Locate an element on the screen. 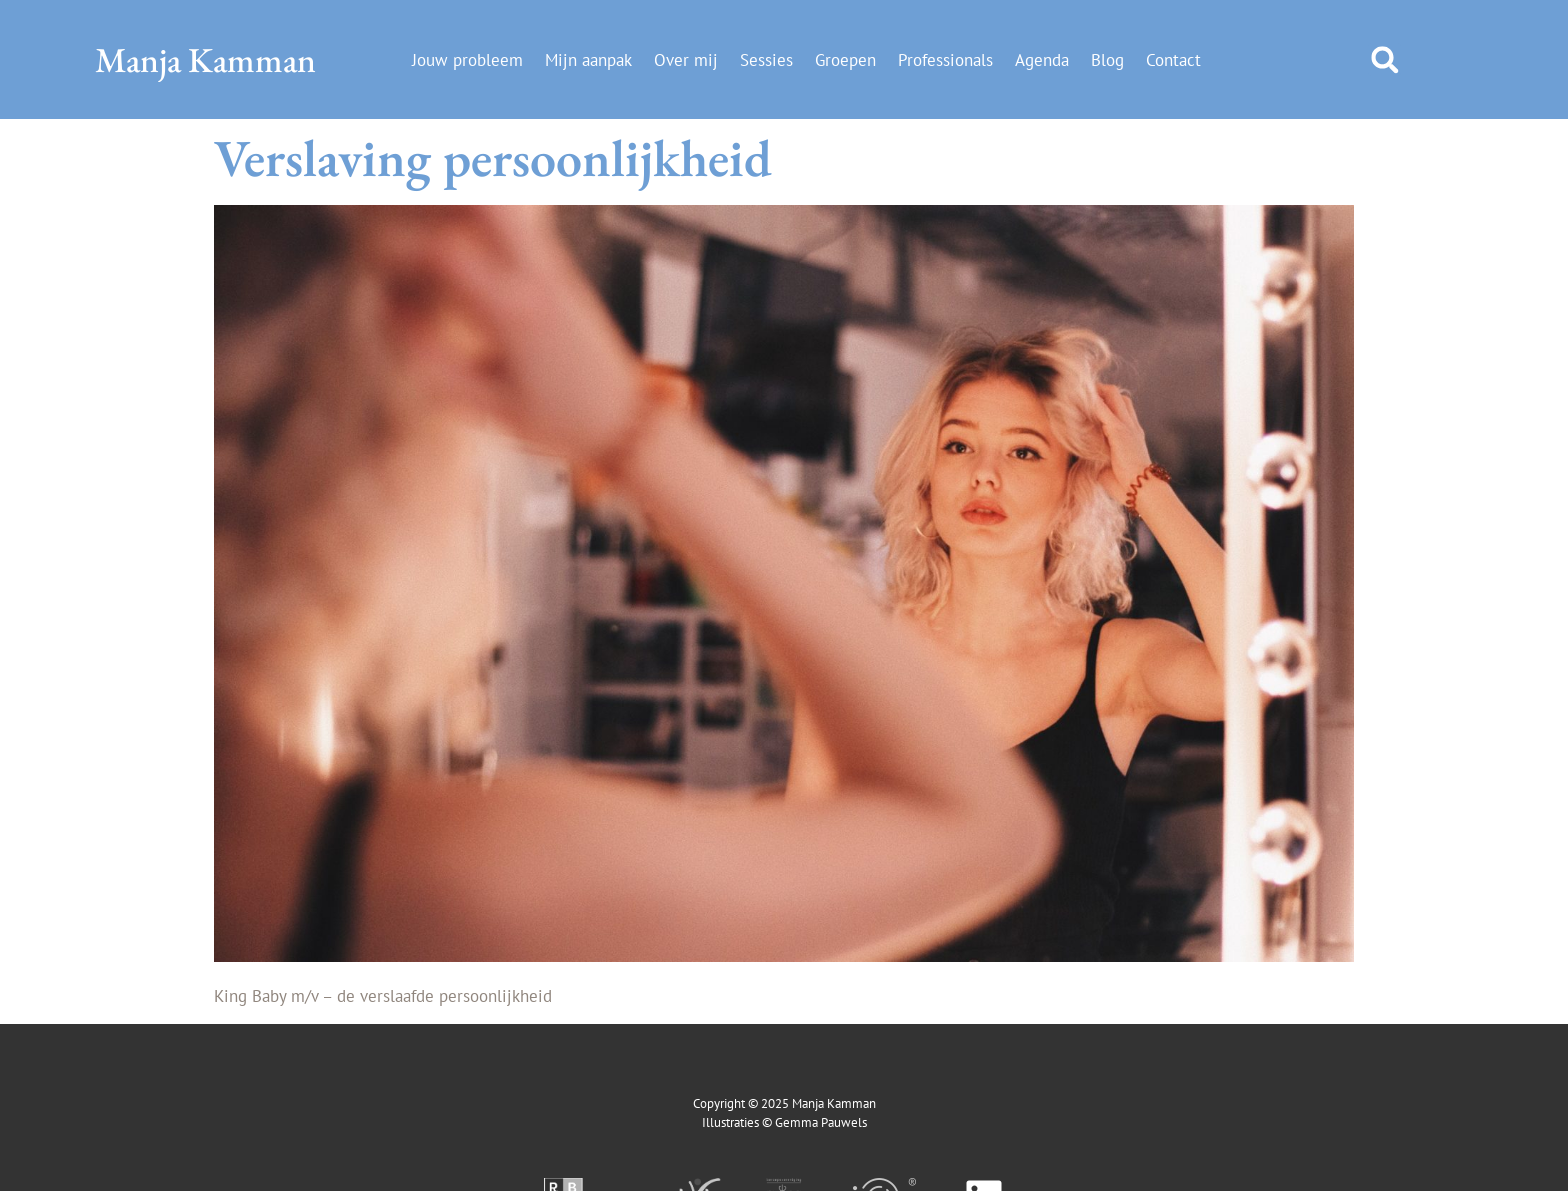 This screenshot has width=1568, height=1191. Jouw probleem is located at coordinates (467, 60).